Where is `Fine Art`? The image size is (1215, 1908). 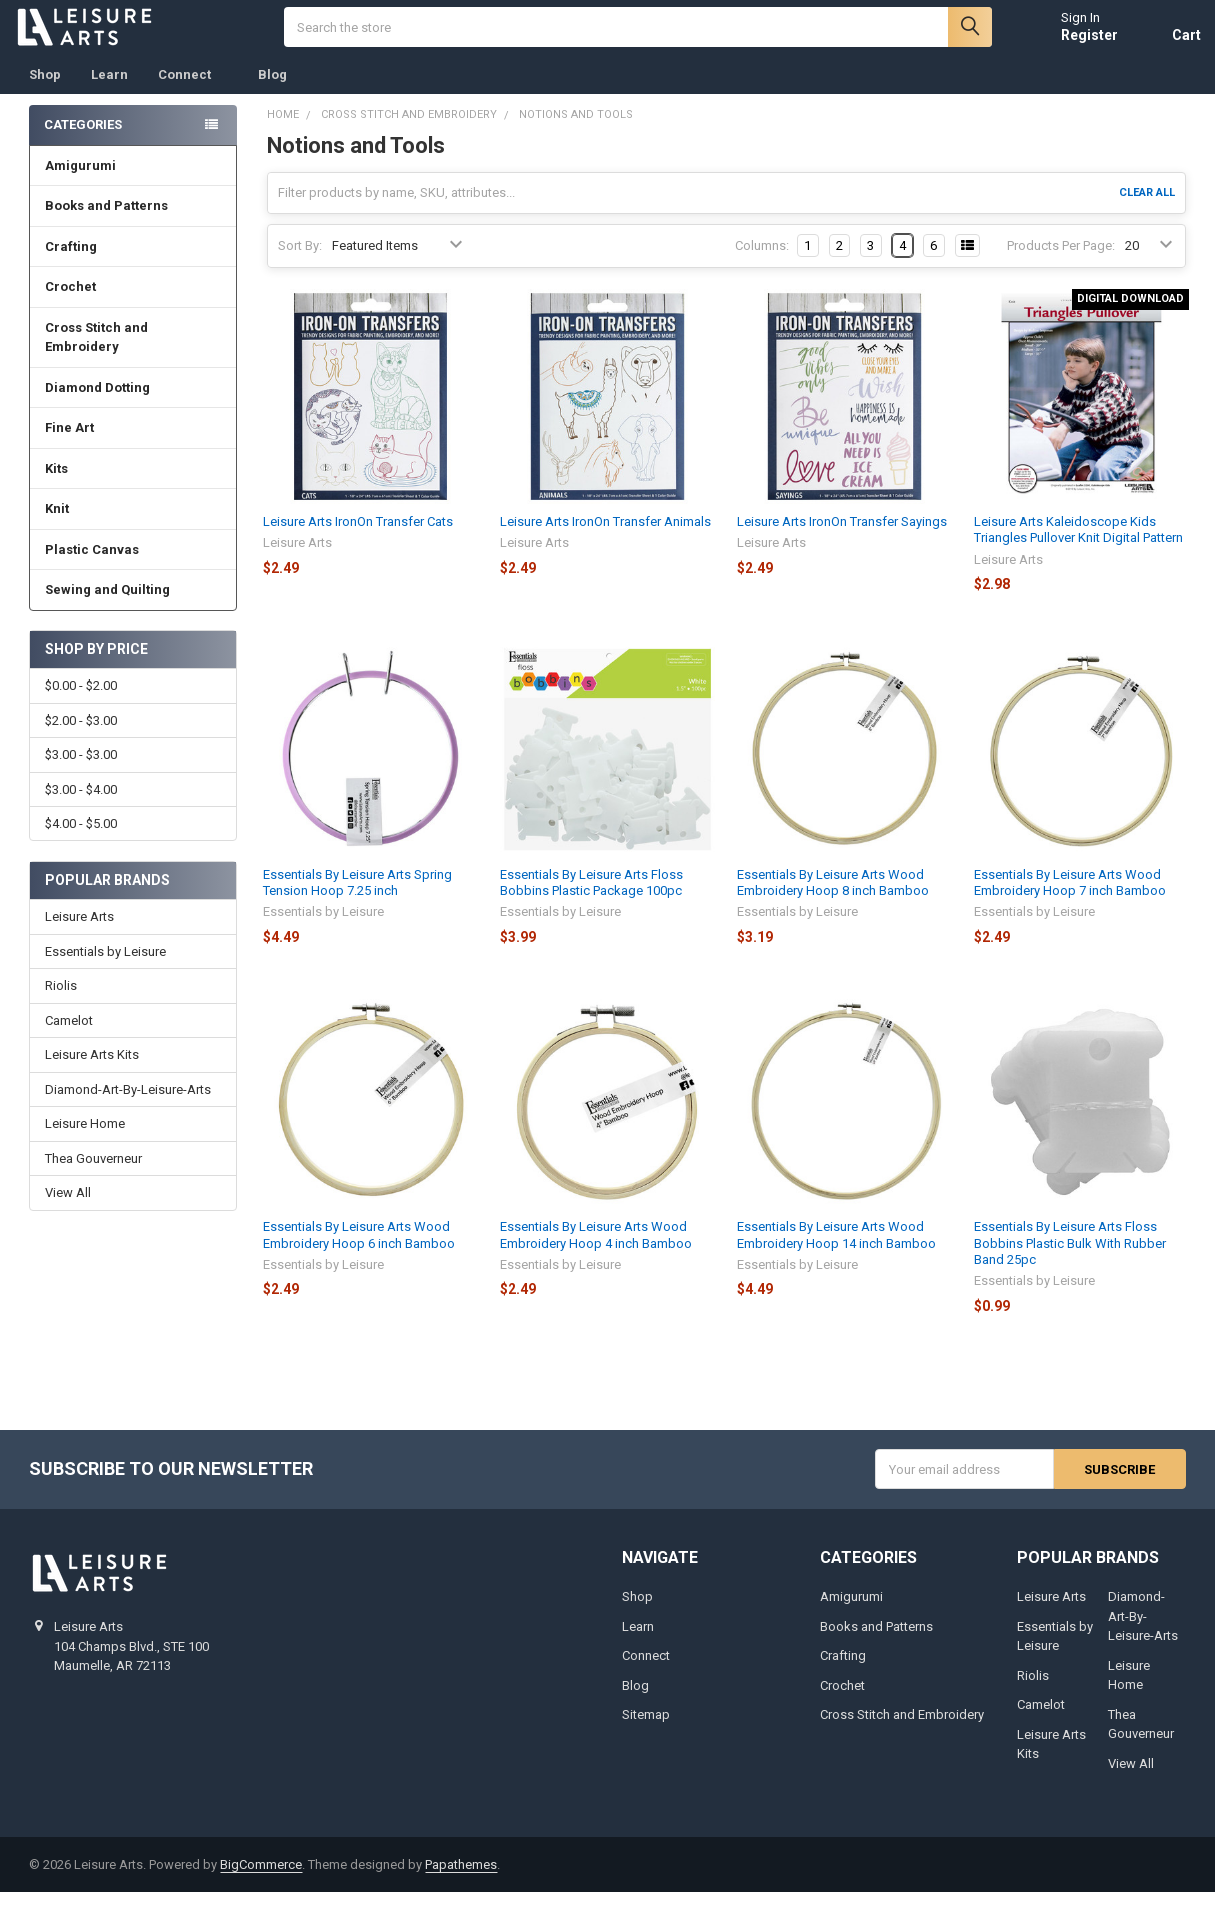
Fine Art is located at coordinates (133, 442).